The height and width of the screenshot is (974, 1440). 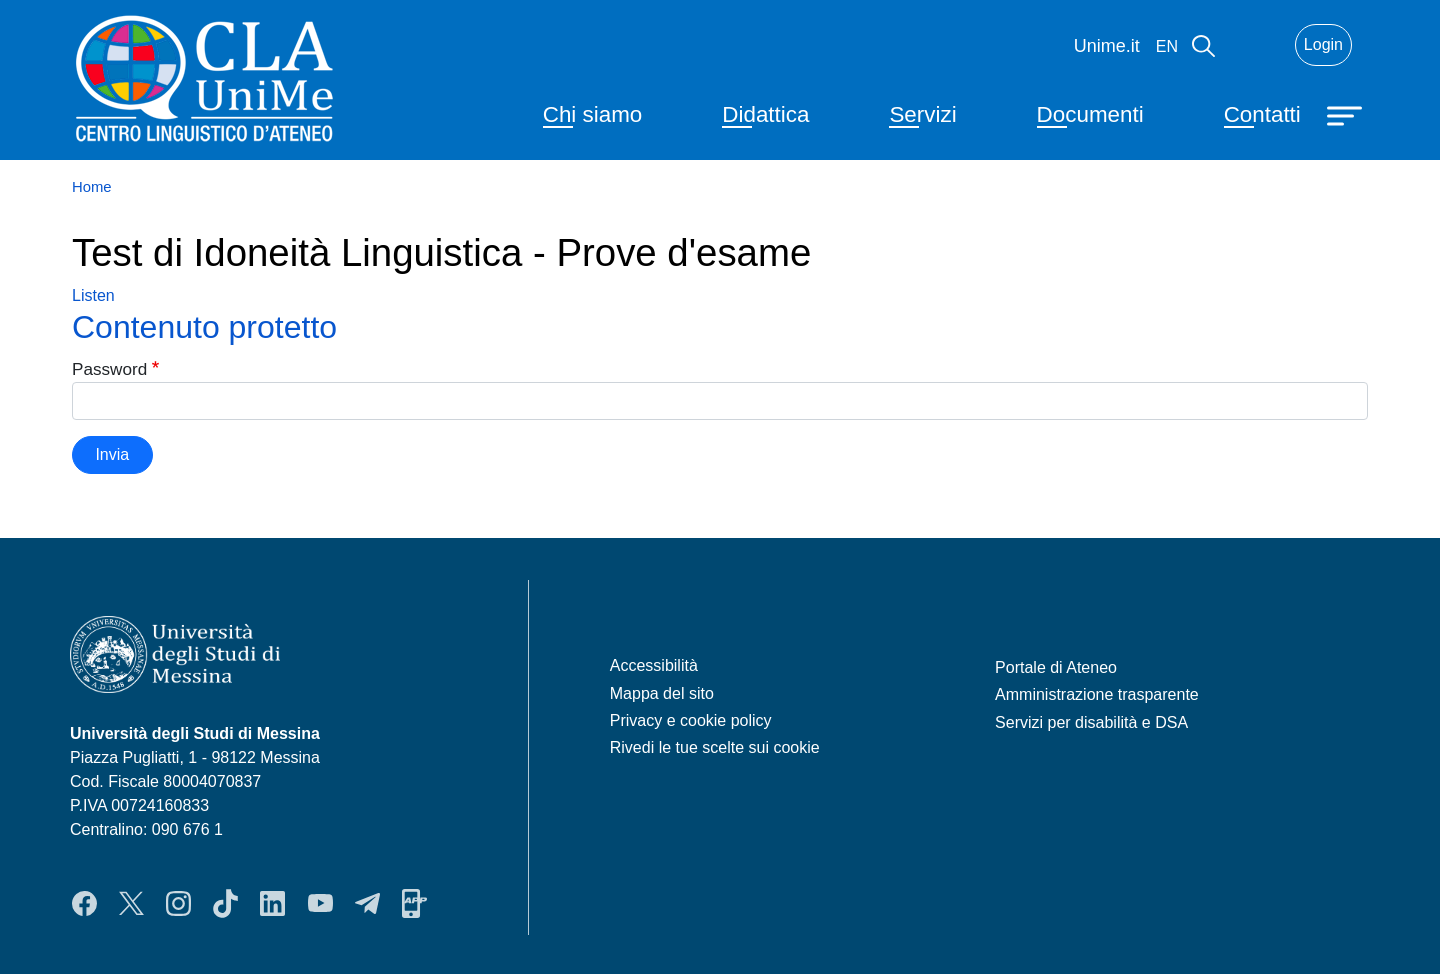 What do you see at coordinates (178, 903) in the screenshot?
I see `Instagram` at bounding box center [178, 903].